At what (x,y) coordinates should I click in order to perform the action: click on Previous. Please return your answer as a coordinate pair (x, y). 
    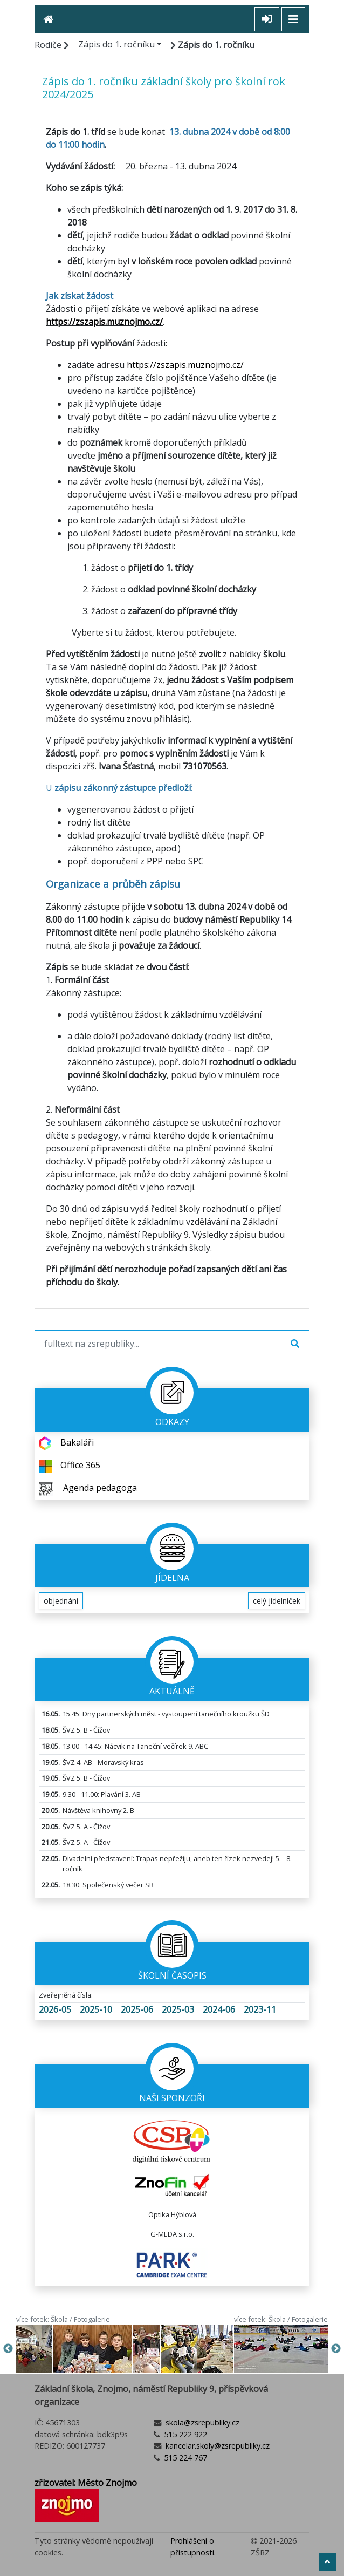
    Looking at the image, I should click on (8, 2348).